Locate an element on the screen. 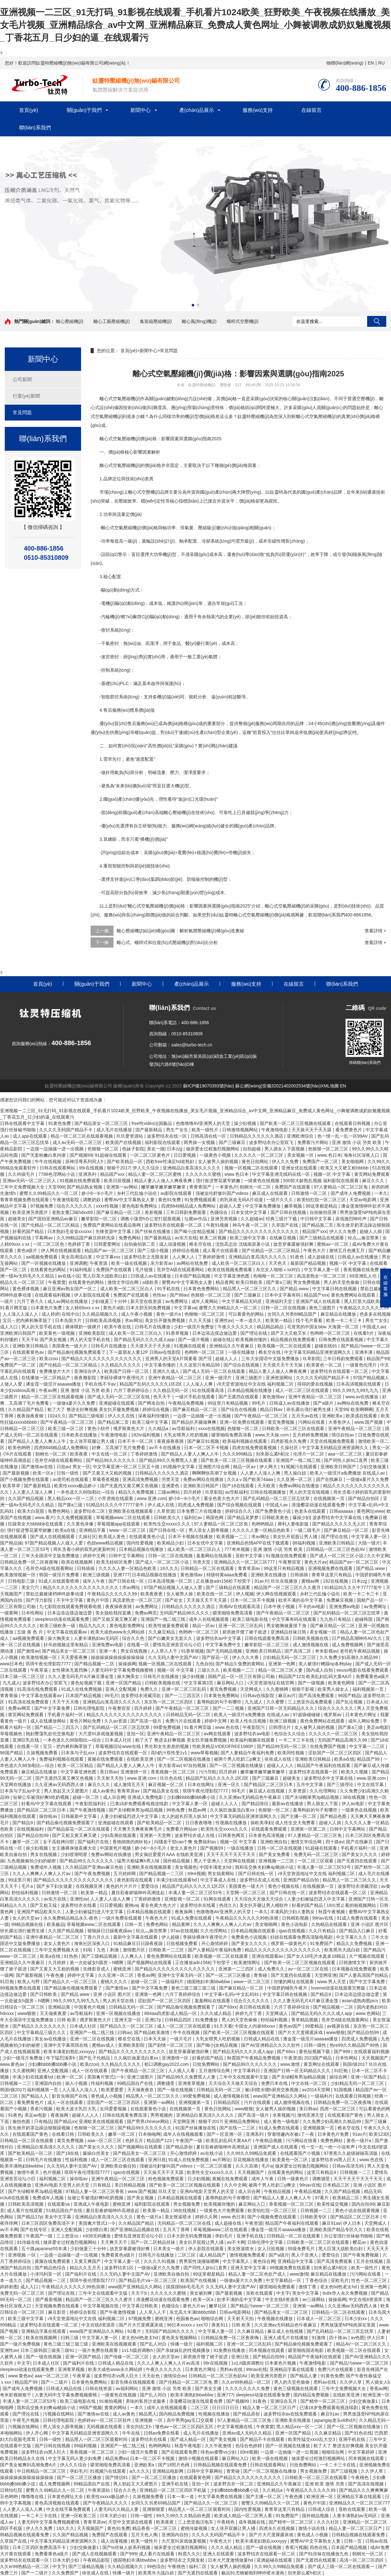 The width and height of the screenshot is (391, 2576). 天堂99 is located at coordinates (341, 1409).